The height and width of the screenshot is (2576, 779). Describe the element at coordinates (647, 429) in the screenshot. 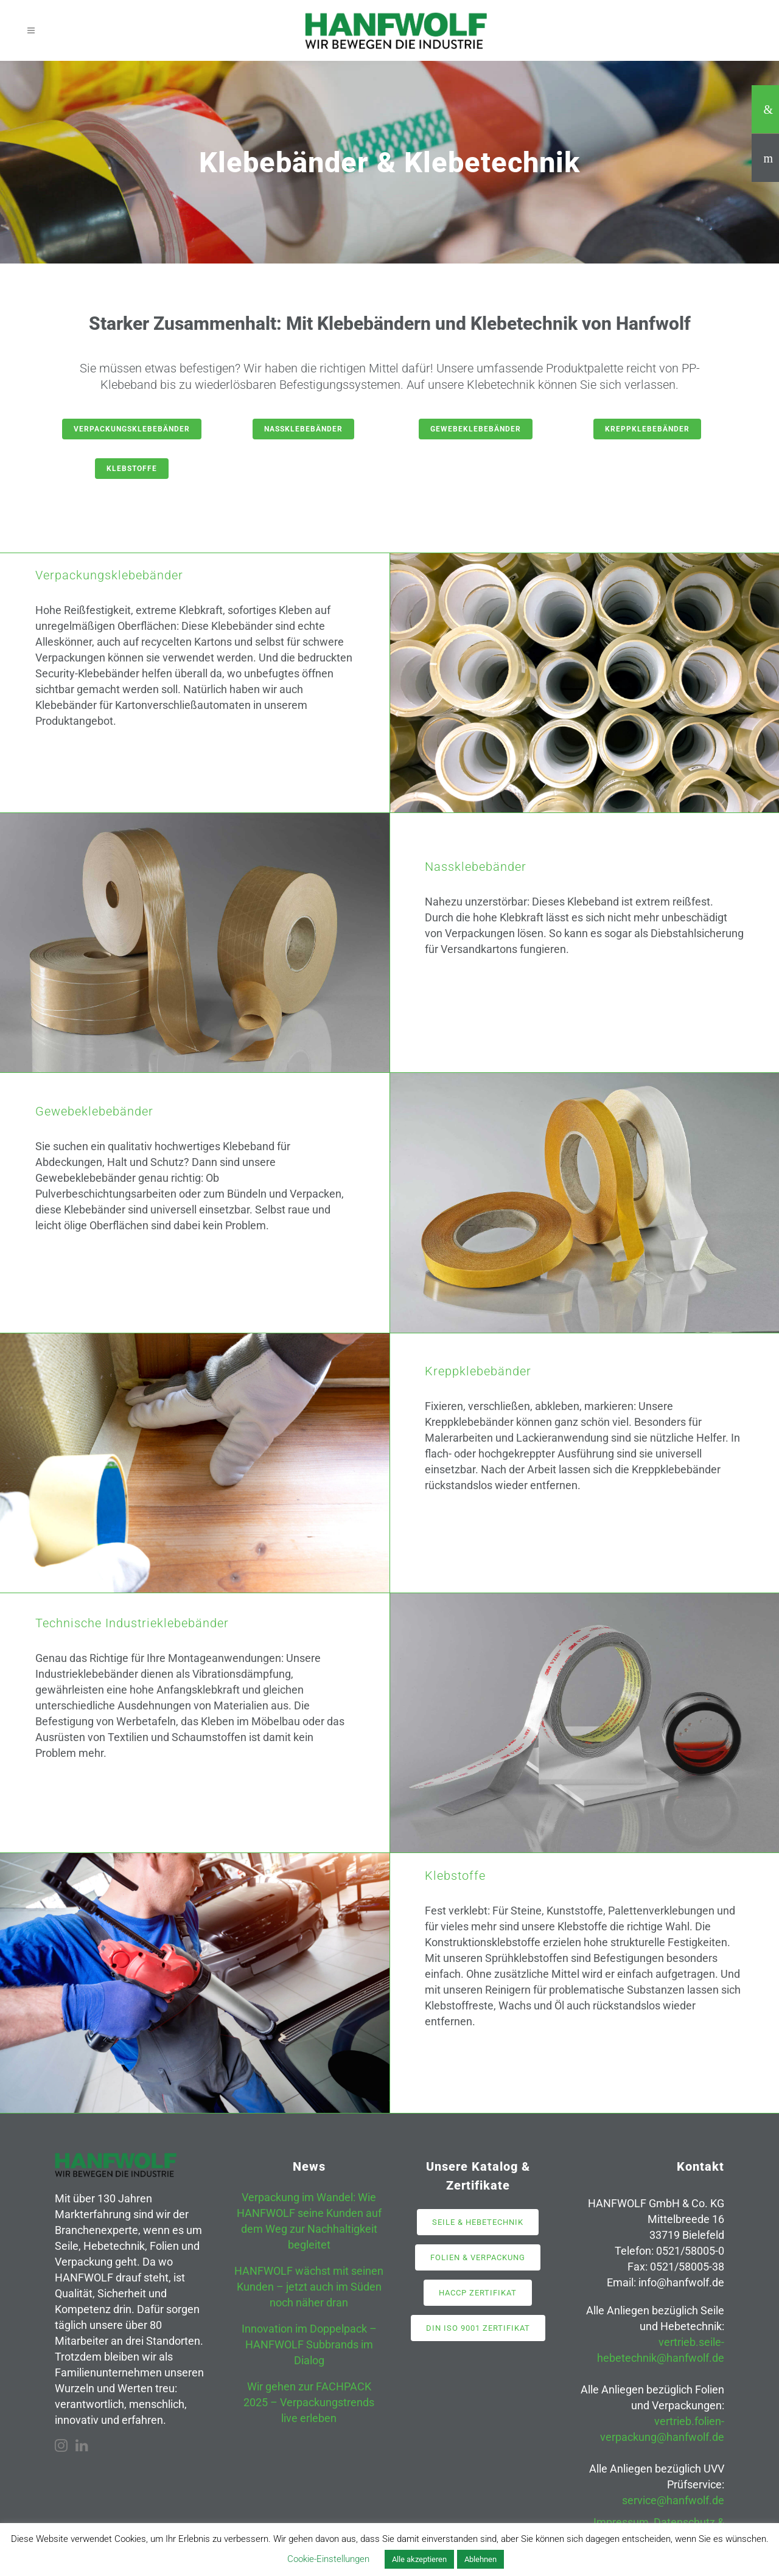

I see `Kreppklebebänder` at that location.